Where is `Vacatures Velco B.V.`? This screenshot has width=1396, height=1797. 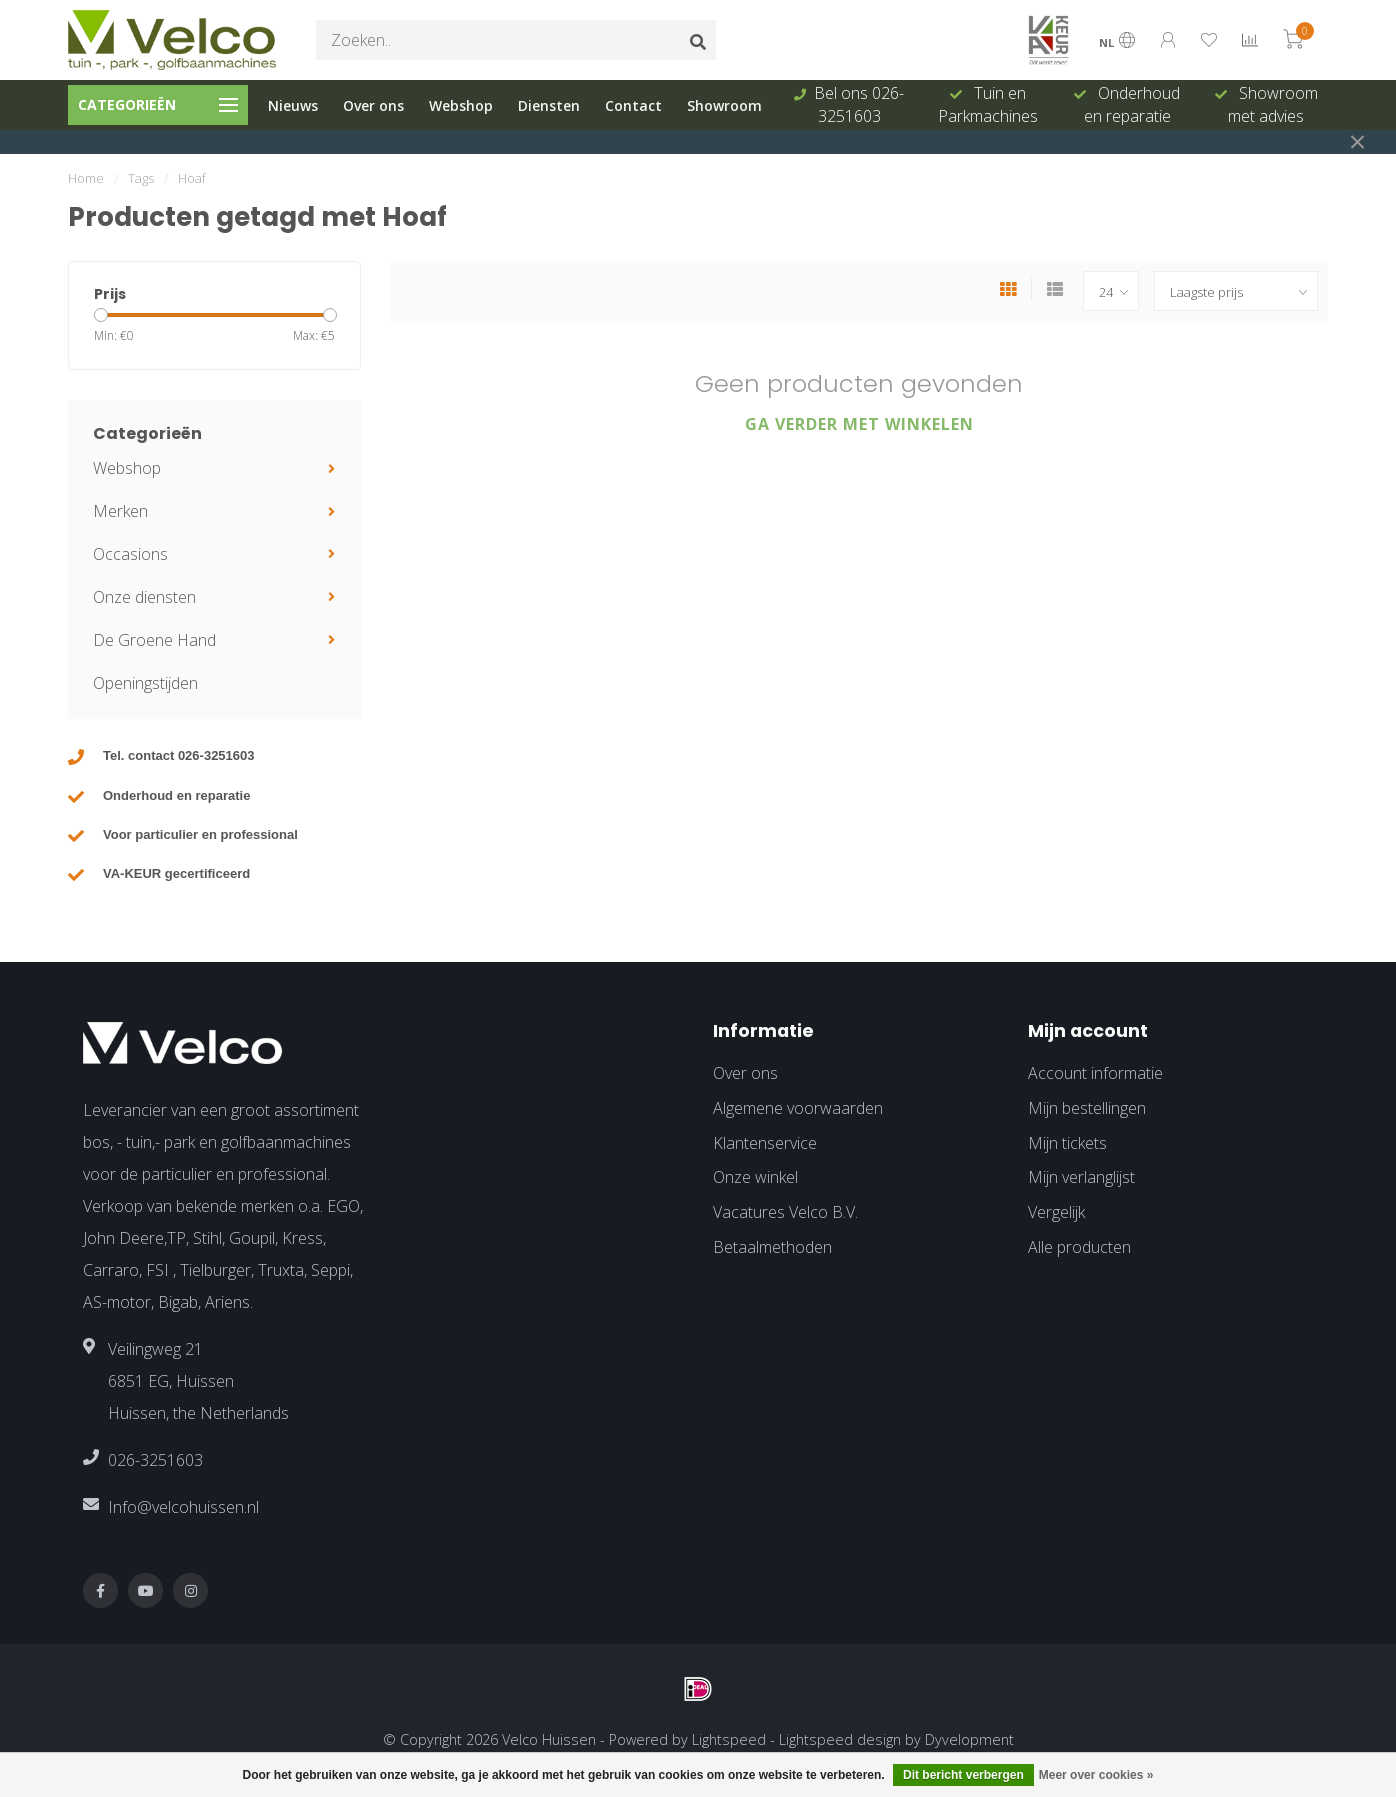
Vacatures Velco B.V. is located at coordinates (785, 1212).